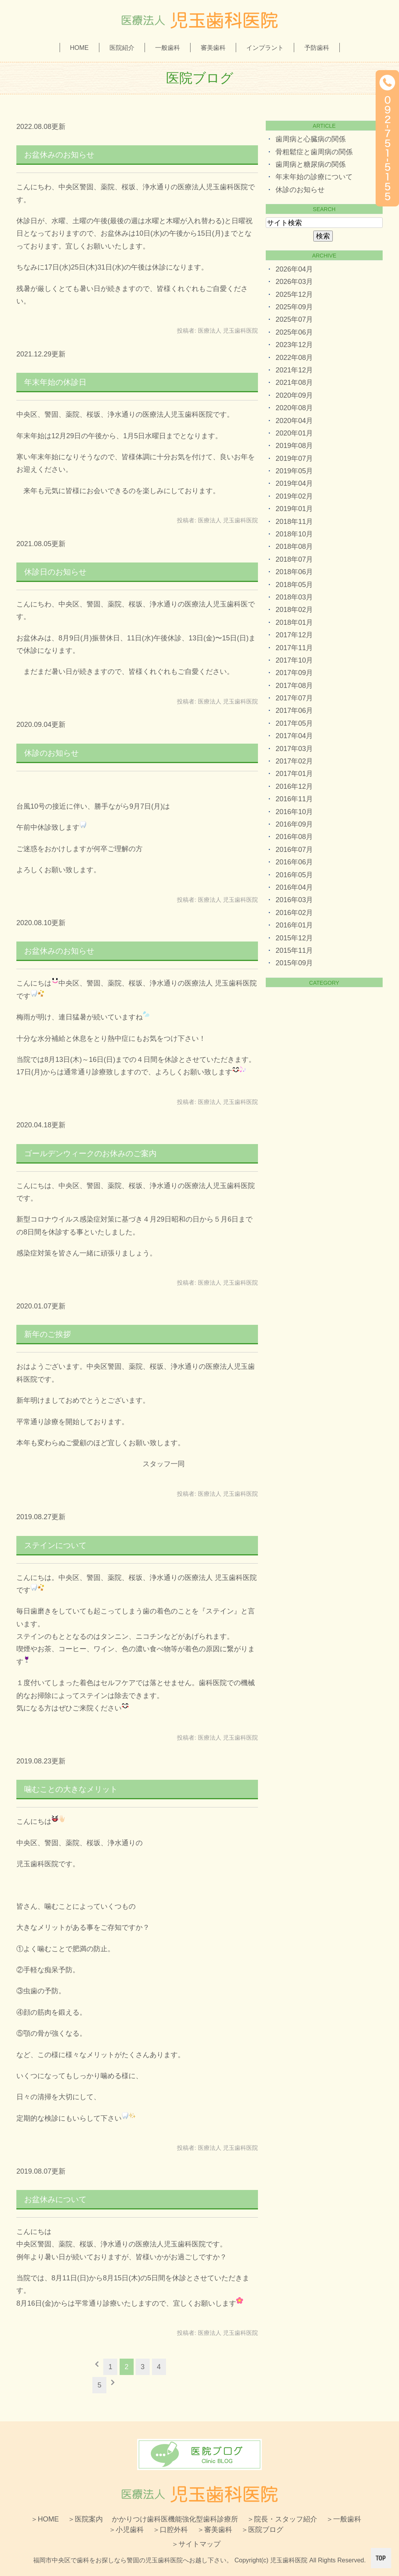 The image size is (399, 2576). Describe the element at coordinates (294, 710) in the screenshot. I see `2017年06月` at that location.